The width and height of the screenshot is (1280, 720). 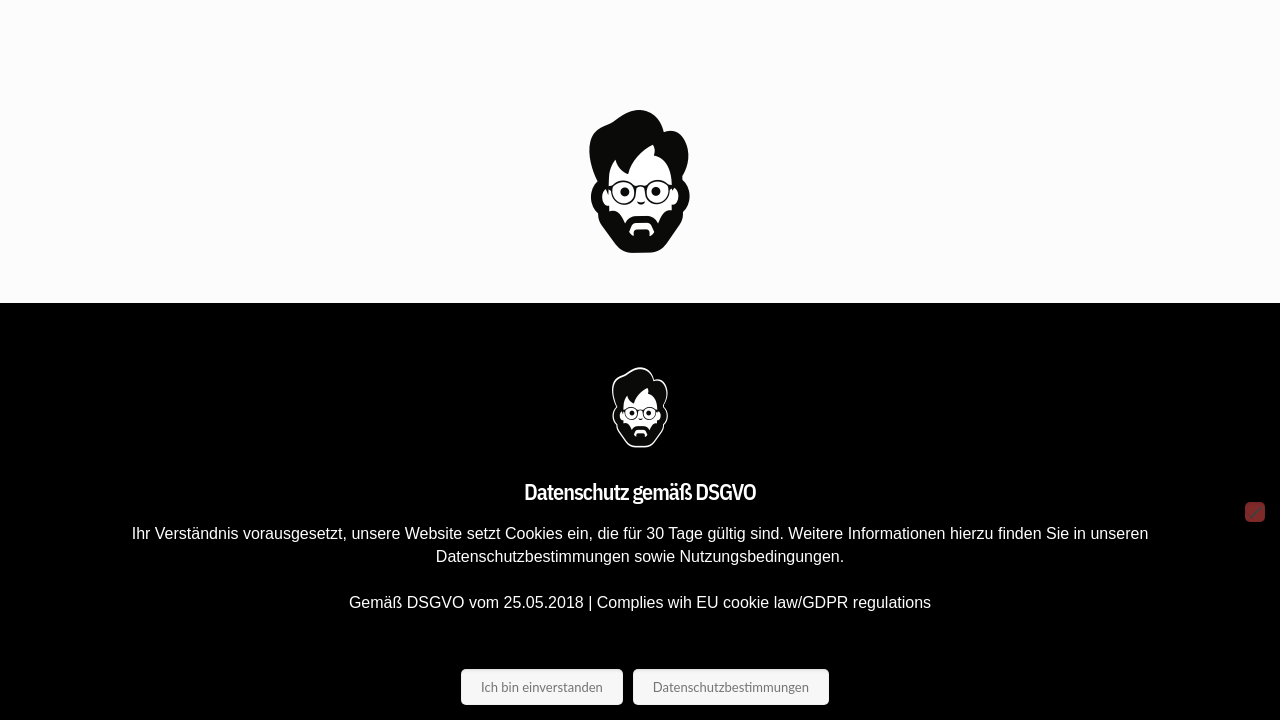 What do you see at coordinates (731, 687) in the screenshot?
I see `Datenschutzbestimmungen` at bounding box center [731, 687].